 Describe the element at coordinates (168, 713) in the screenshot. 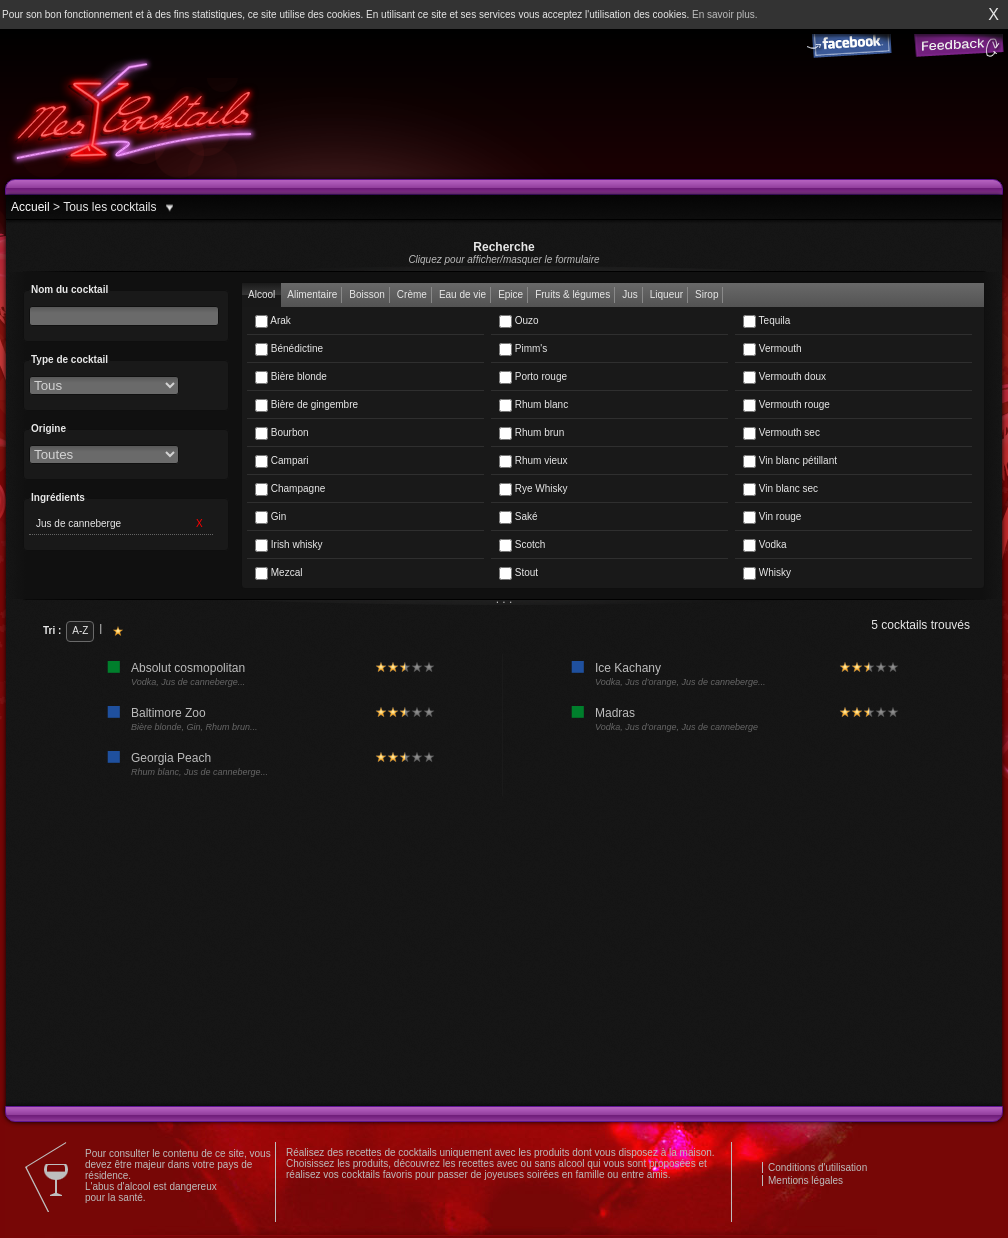

I see `Baltimore Zoo` at that location.